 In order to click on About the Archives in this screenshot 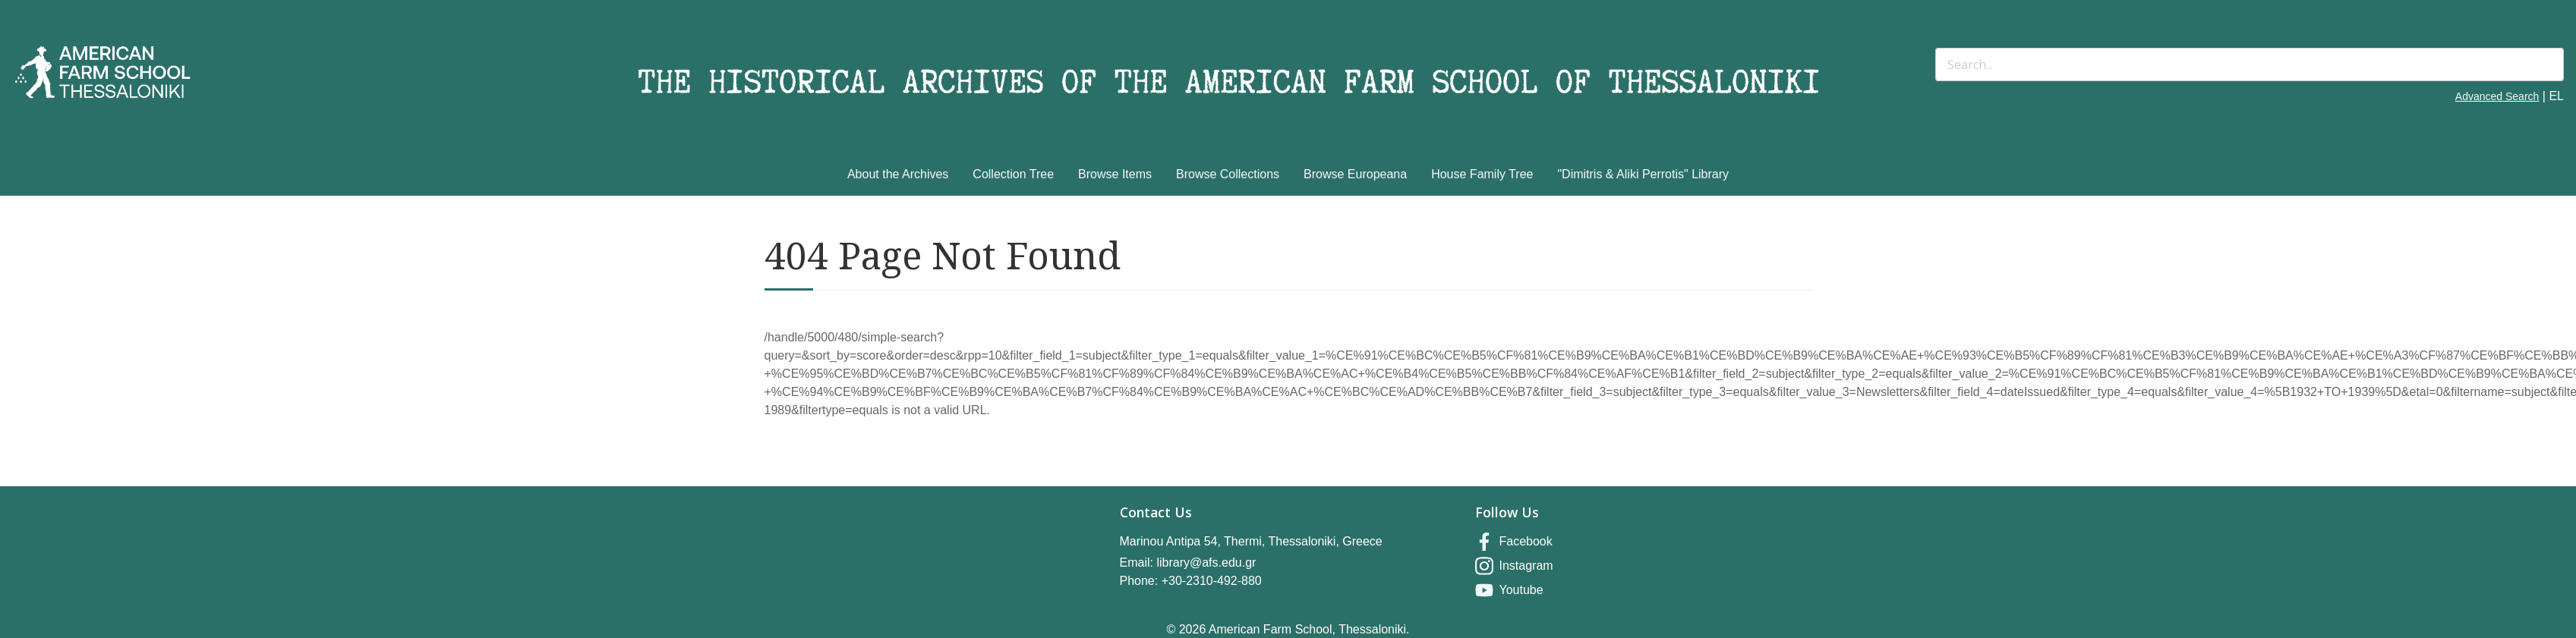, I will do `click(897, 174)`.